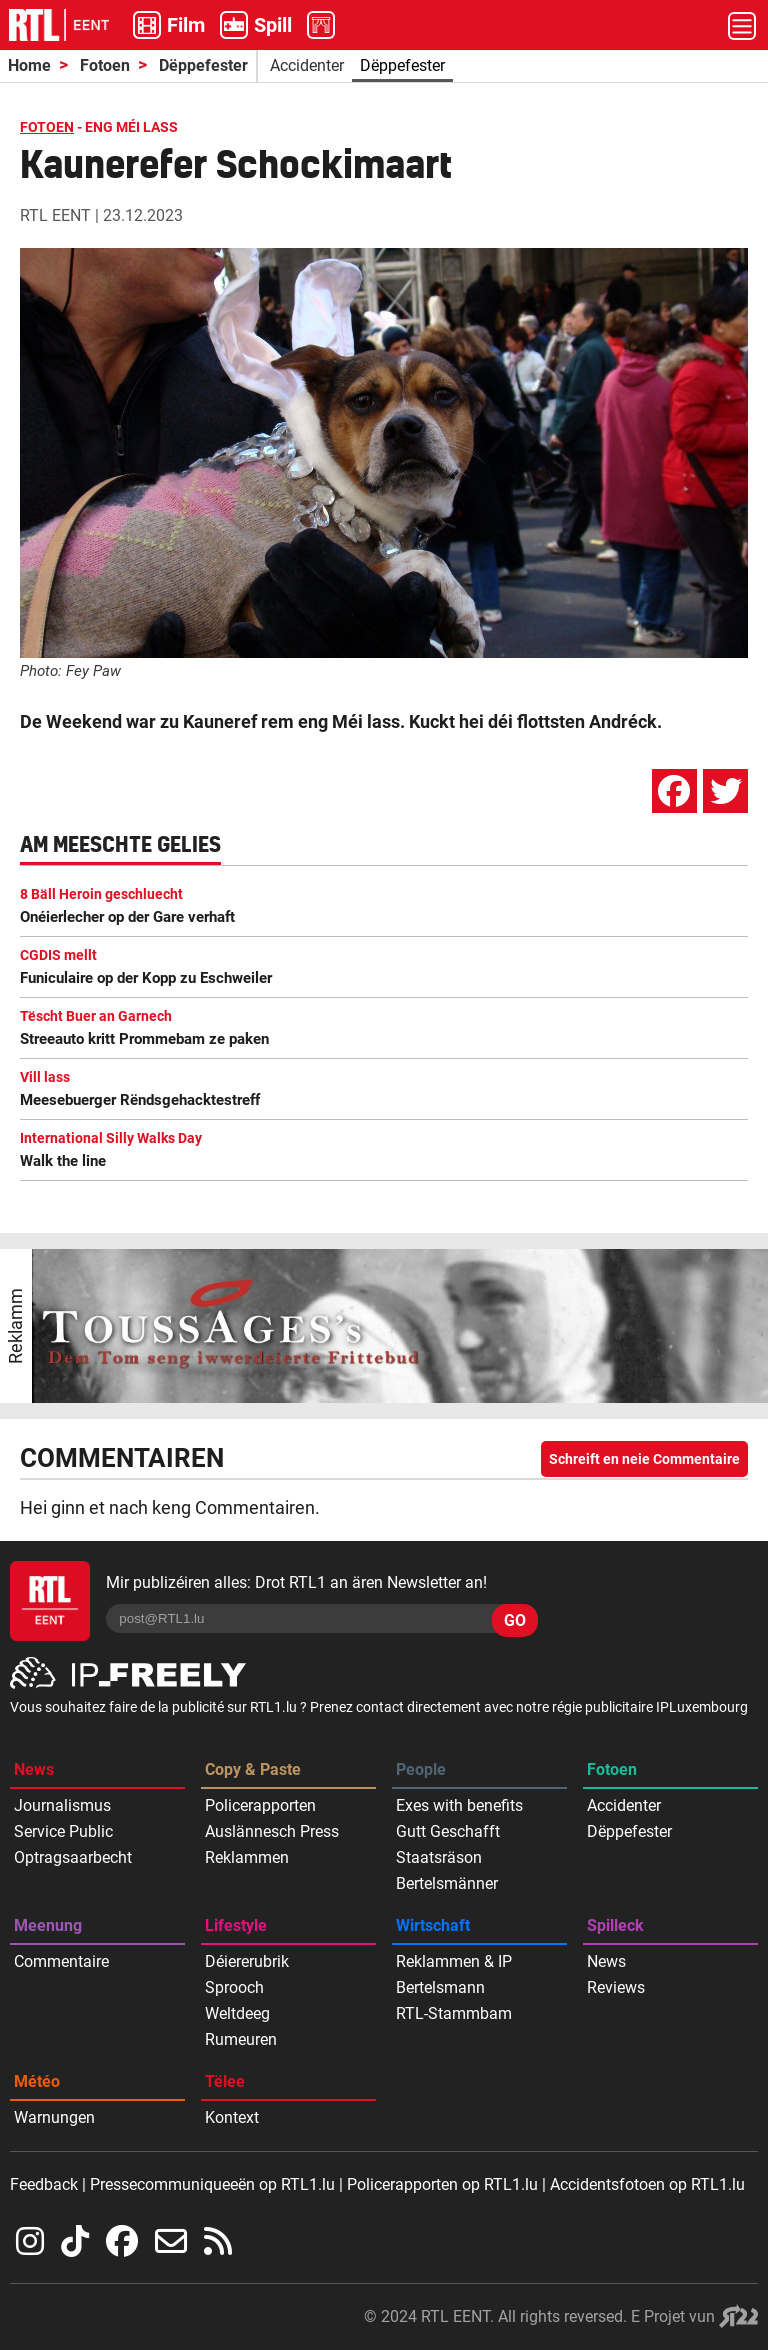 The height and width of the screenshot is (2350, 768). What do you see at coordinates (247, 1961) in the screenshot?
I see `Déiererubrik` at bounding box center [247, 1961].